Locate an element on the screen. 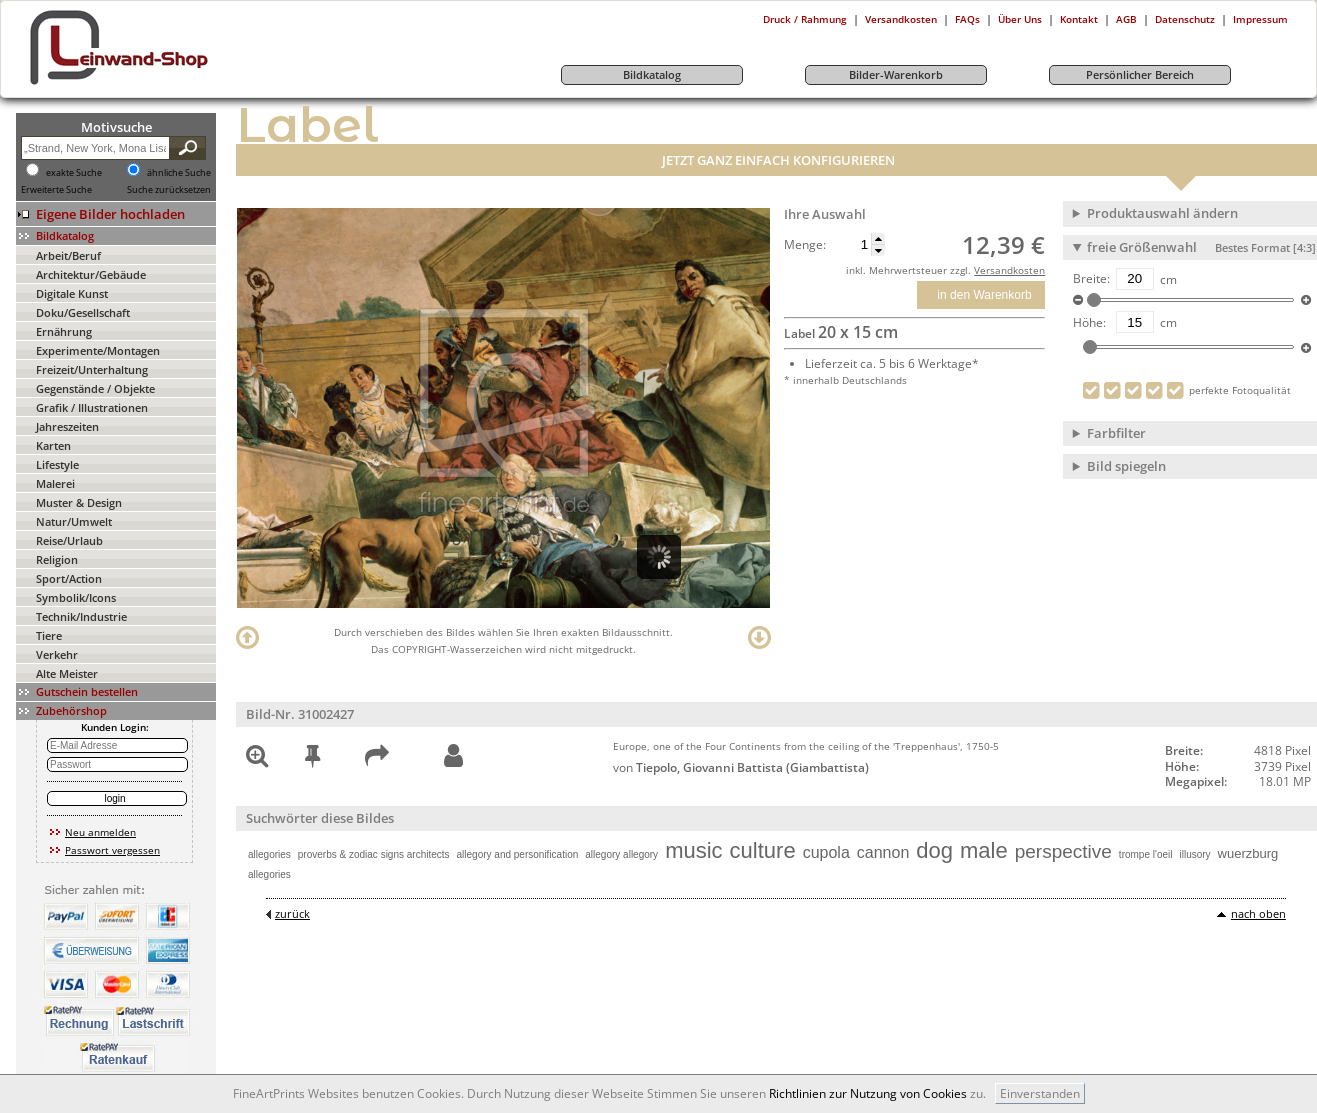 This screenshot has width=1317, height=1113. Höhe: is located at coordinates (1089, 323).